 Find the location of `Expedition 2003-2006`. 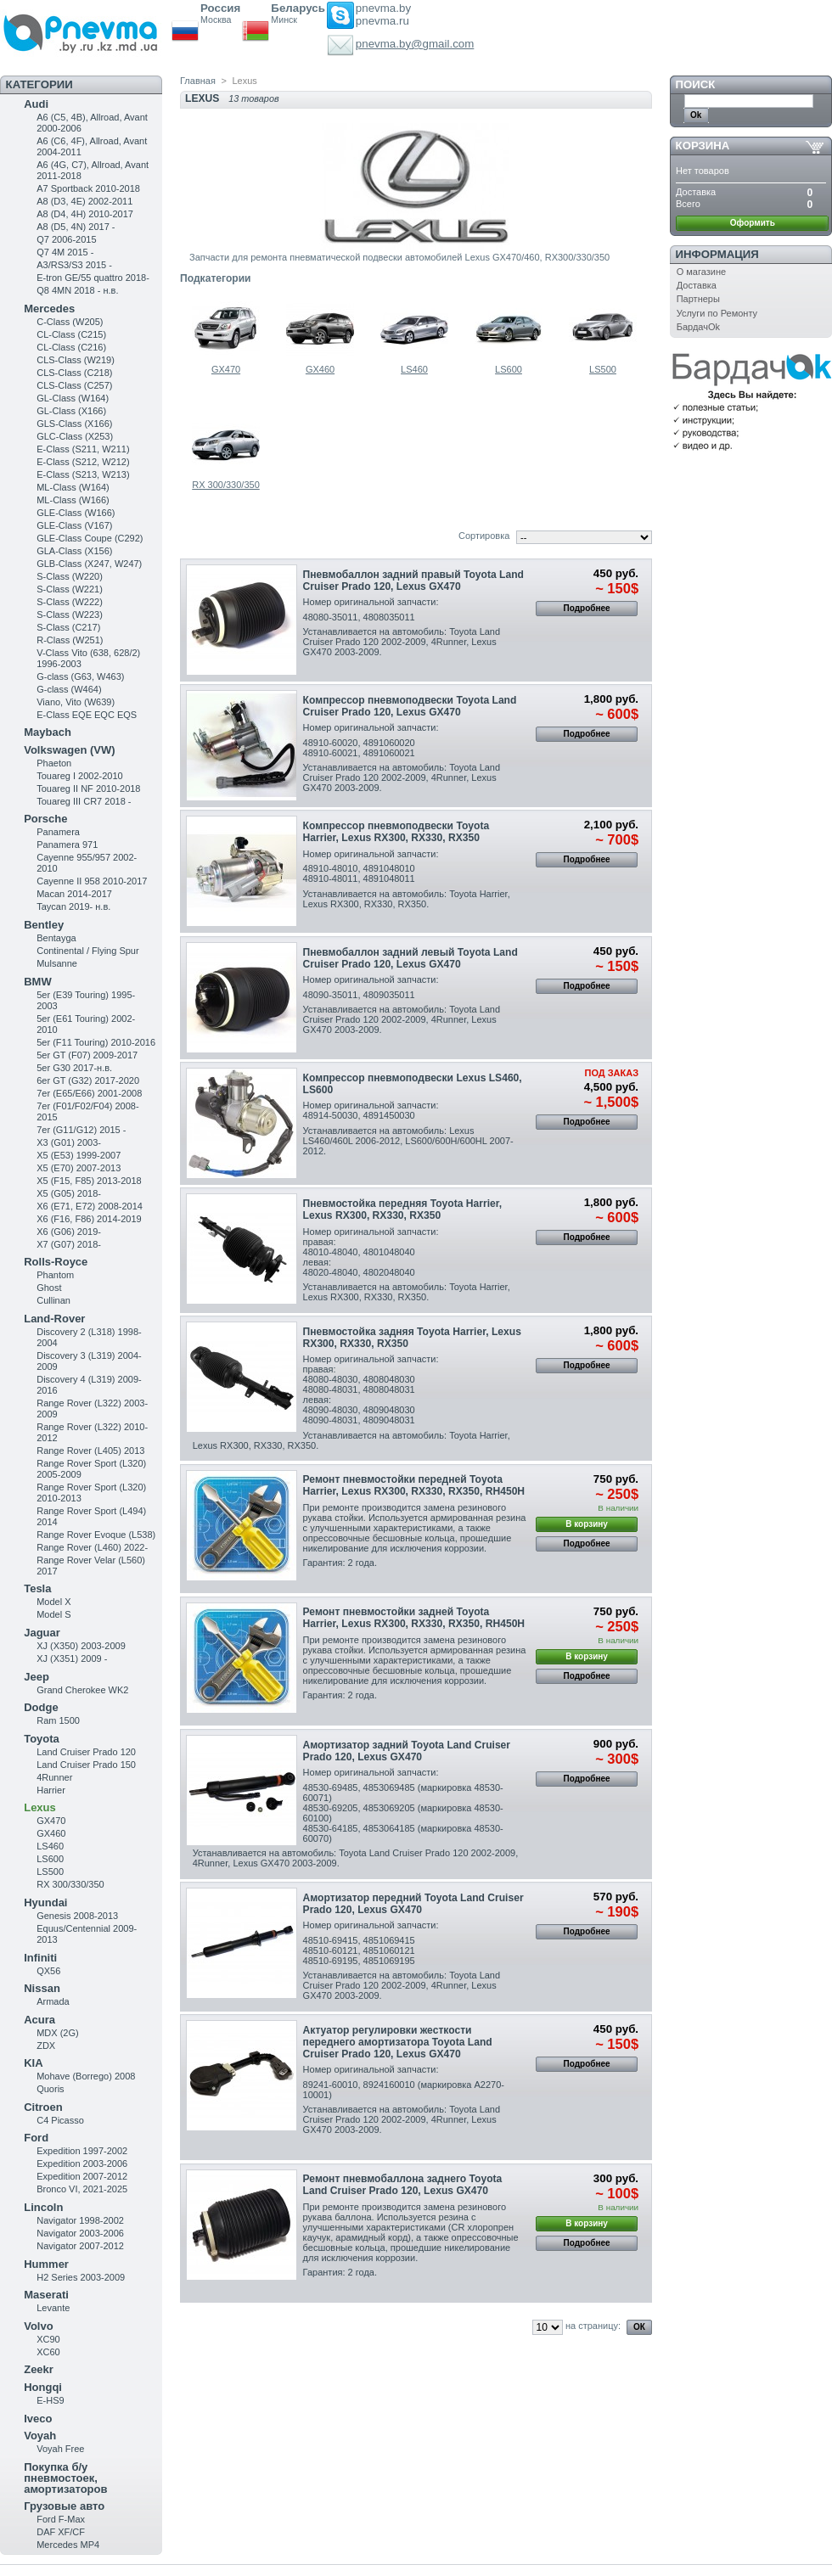

Expedition 2003-2006 is located at coordinates (82, 2163).